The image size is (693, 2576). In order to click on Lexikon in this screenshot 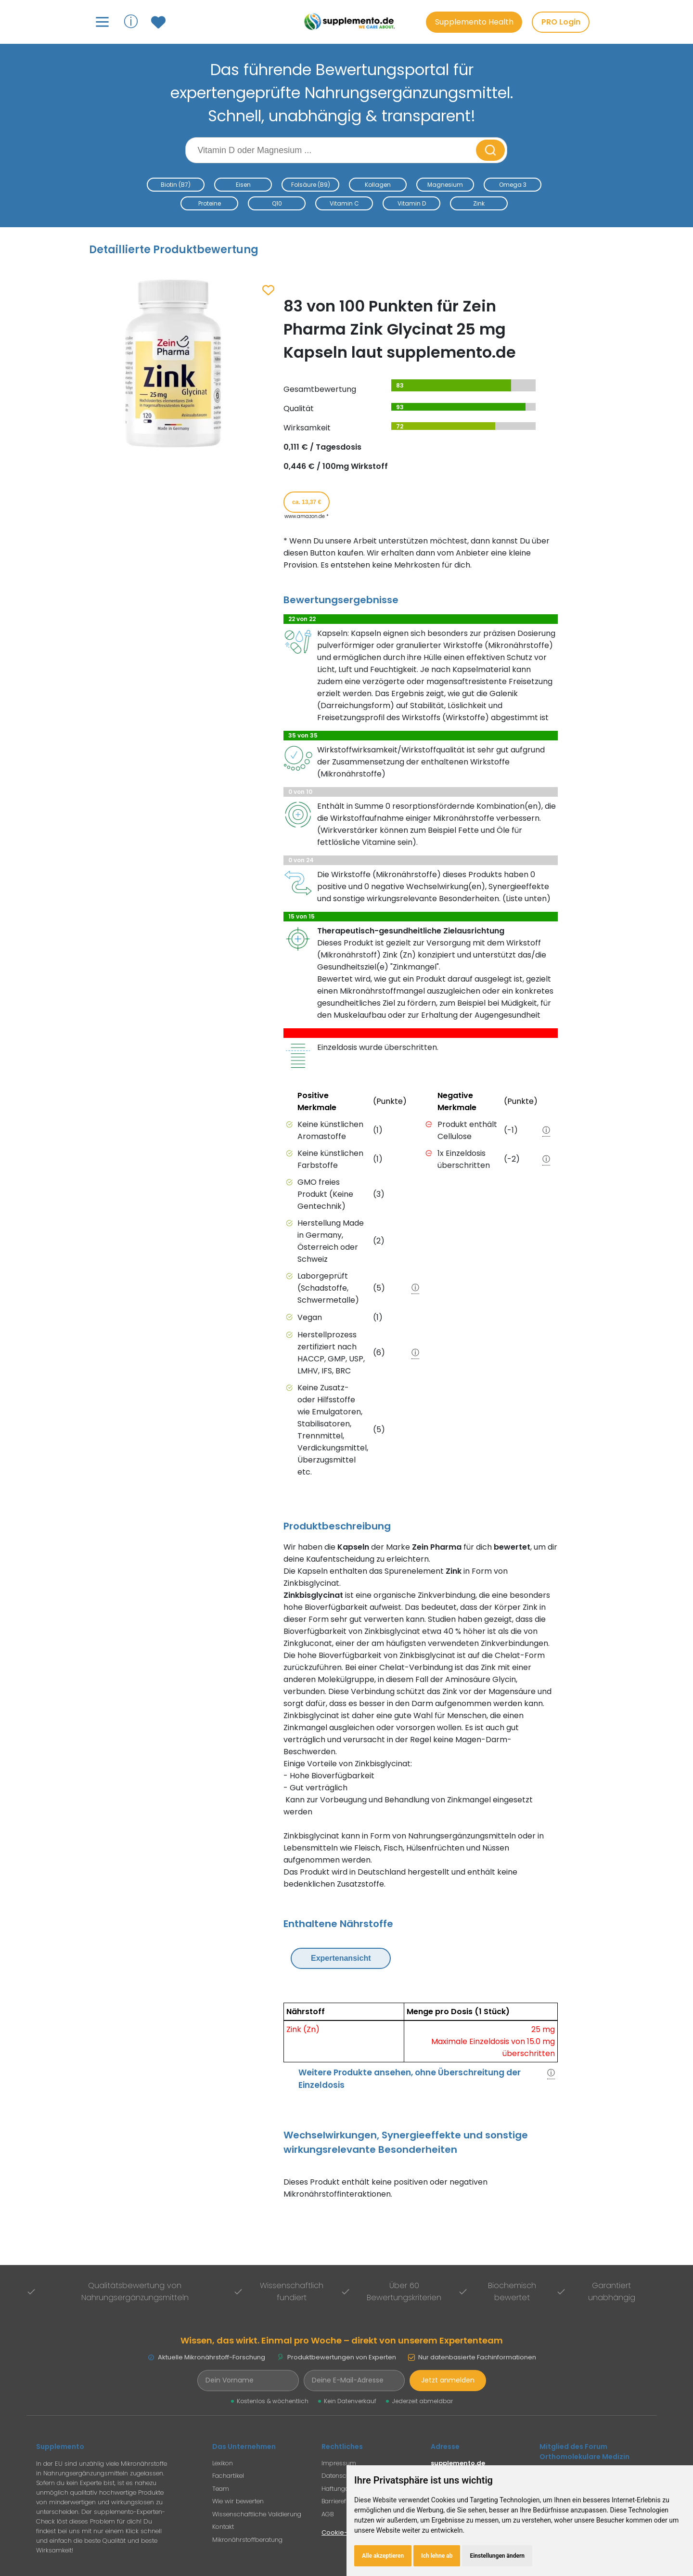, I will do `click(222, 2463)`.